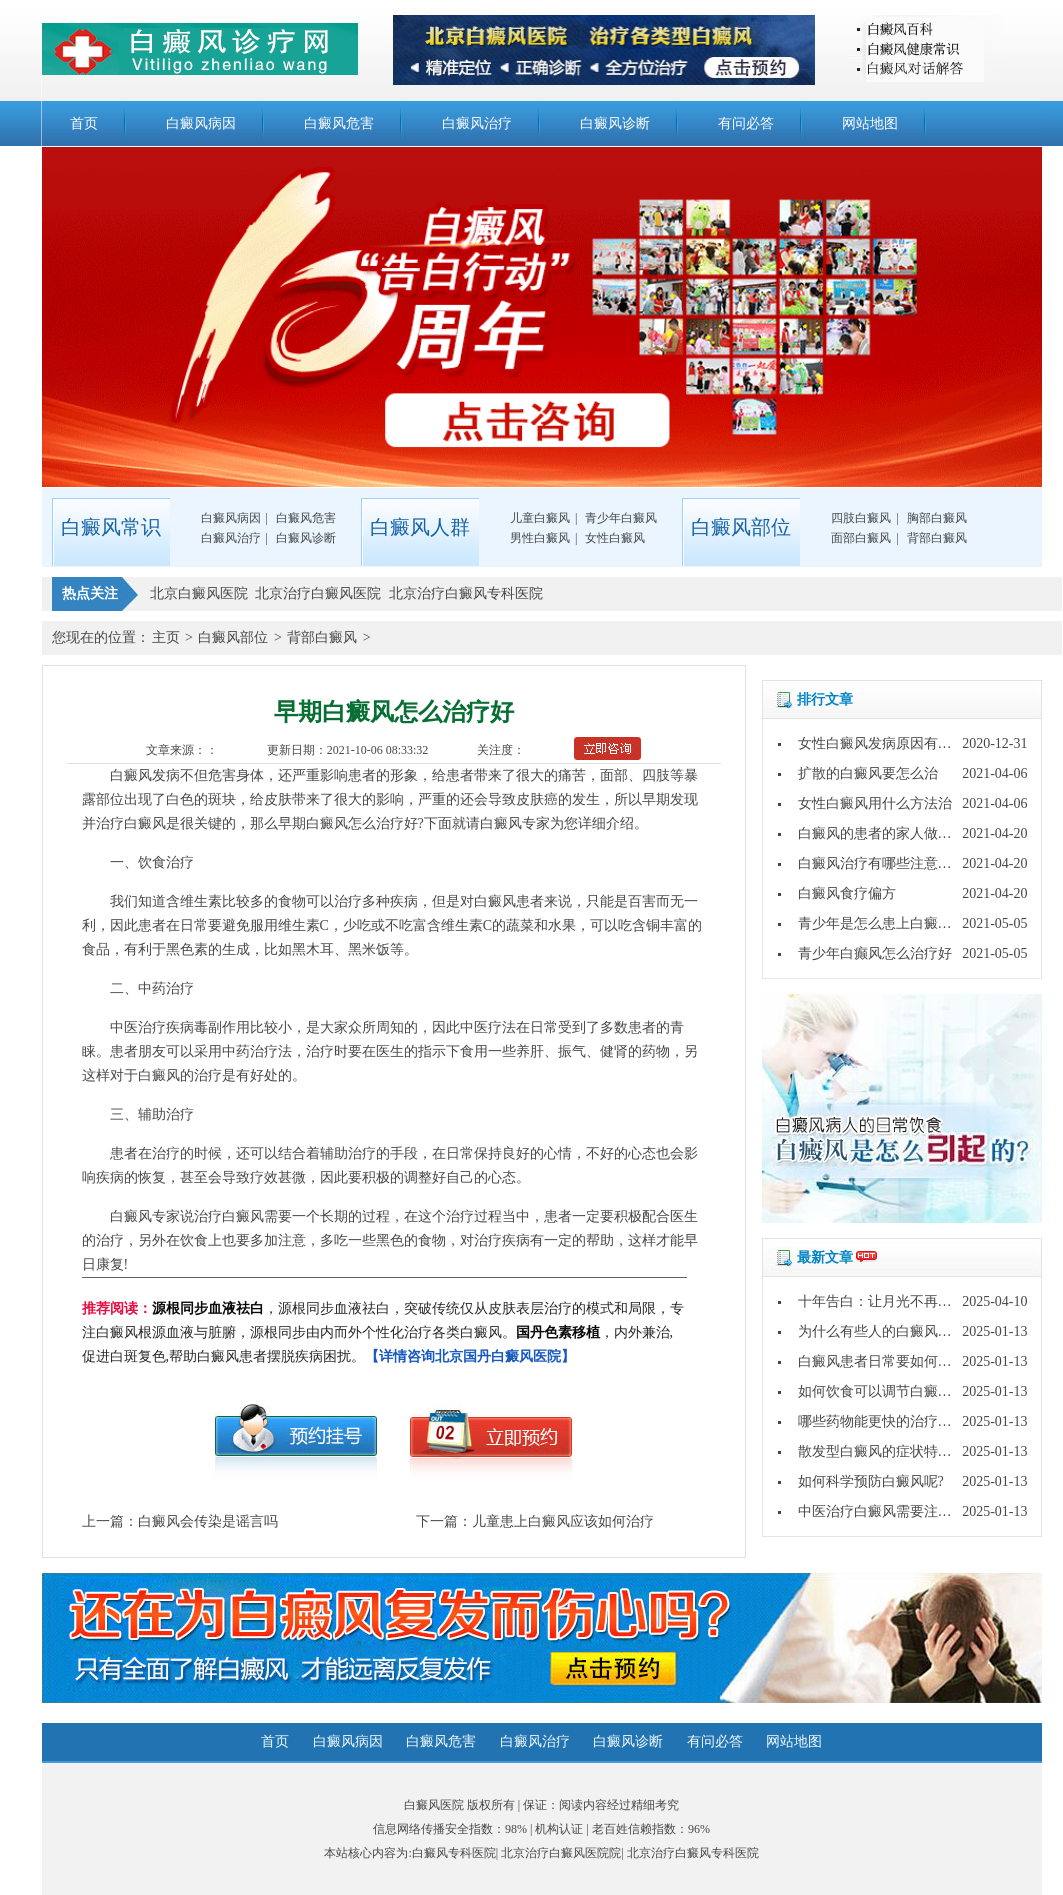  What do you see at coordinates (892, 1331) in the screenshot?
I see `为什么有些人的白癜风好的快?` at bounding box center [892, 1331].